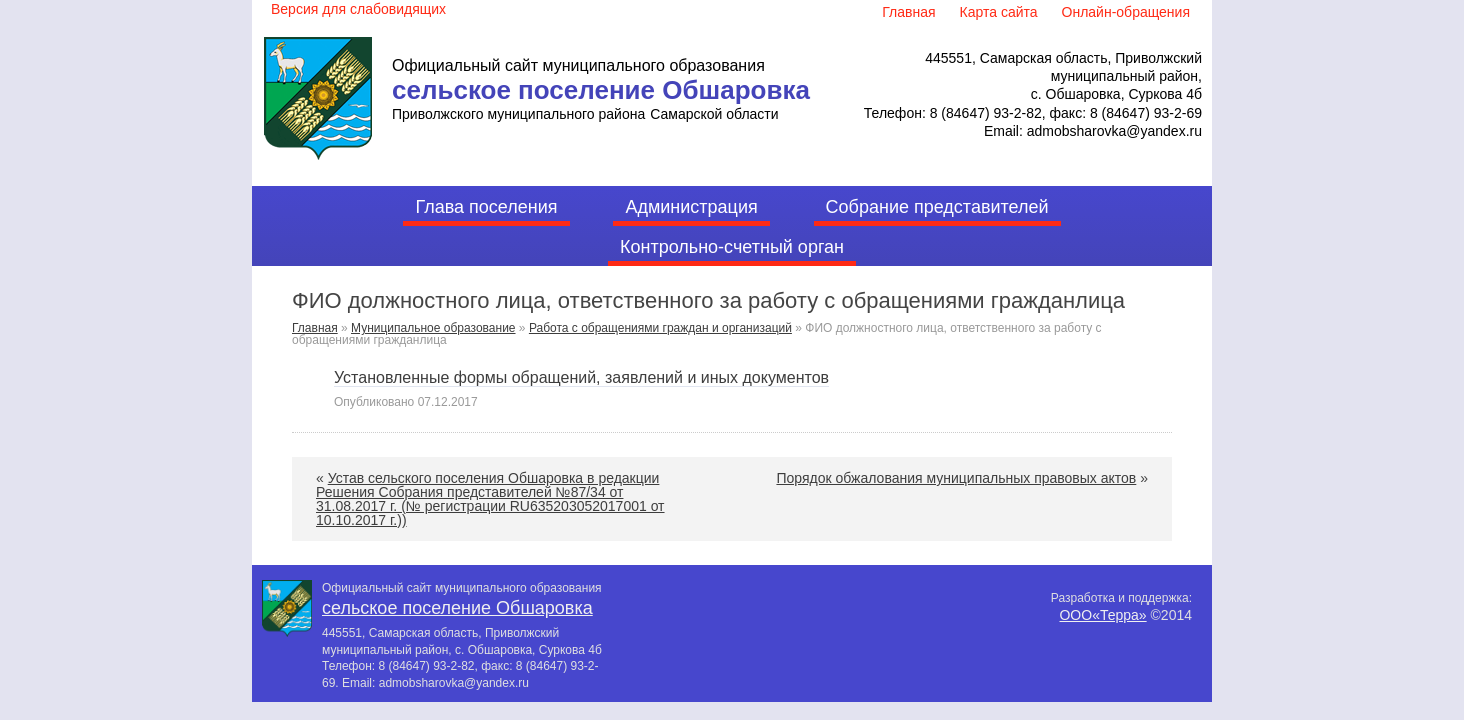  What do you see at coordinates (732, 247) in the screenshot?
I see `Контрольно-счетный орган` at bounding box center [732, 247].